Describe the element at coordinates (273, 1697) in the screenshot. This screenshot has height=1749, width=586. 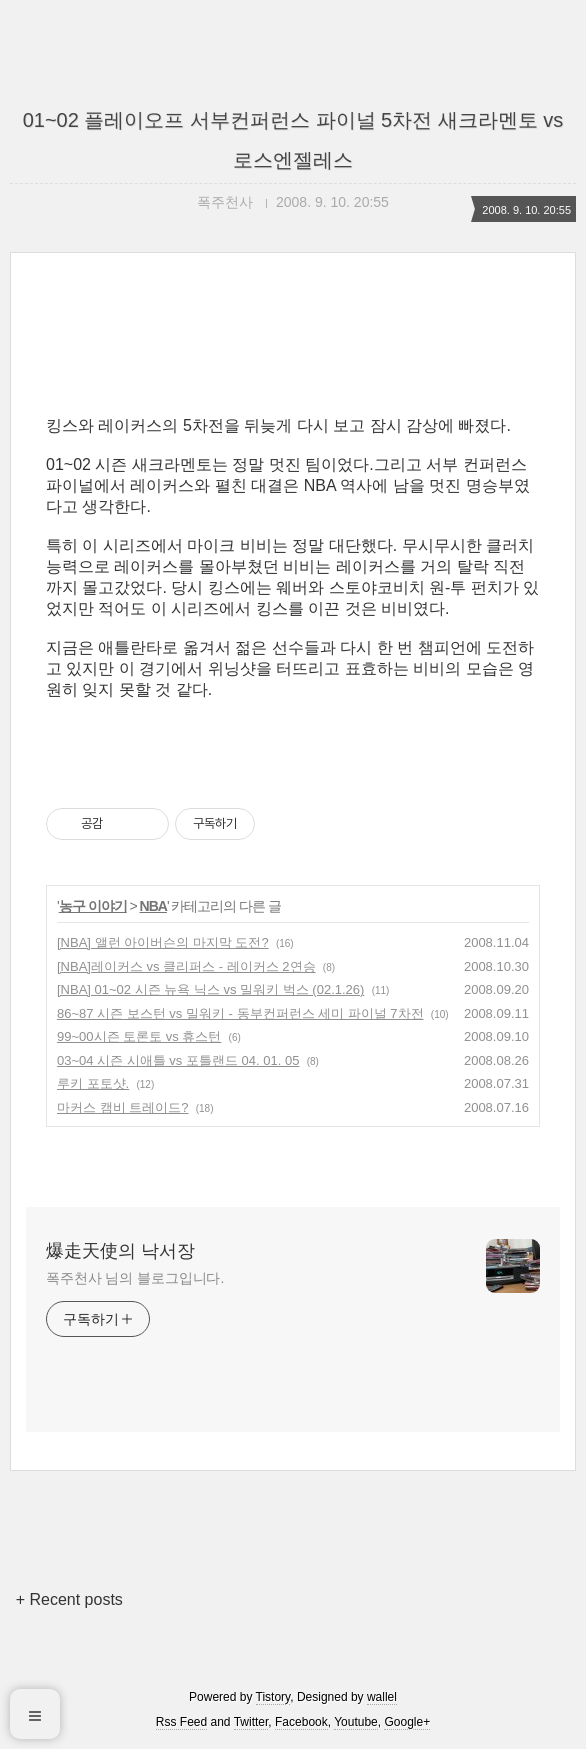
I see `Tistory` at that location.